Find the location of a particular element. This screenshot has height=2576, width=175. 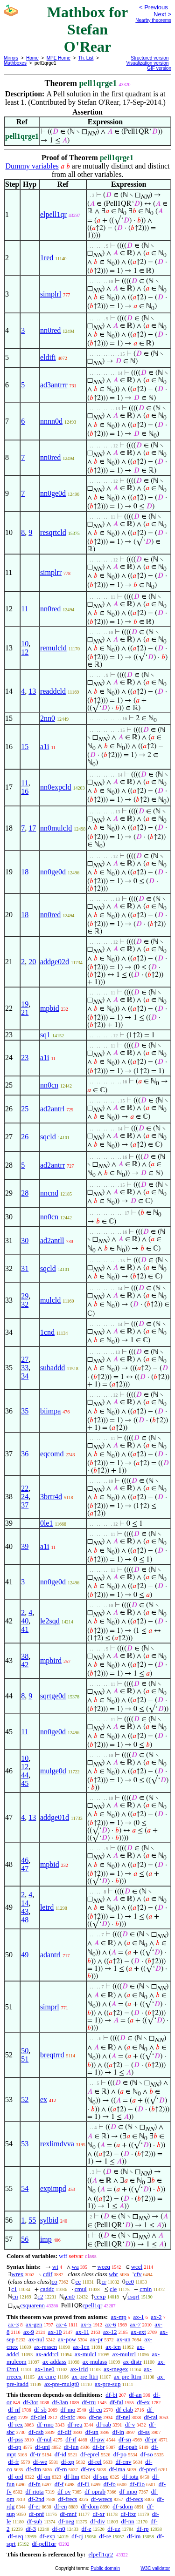

df-div is located at coordinates (97, 2521).